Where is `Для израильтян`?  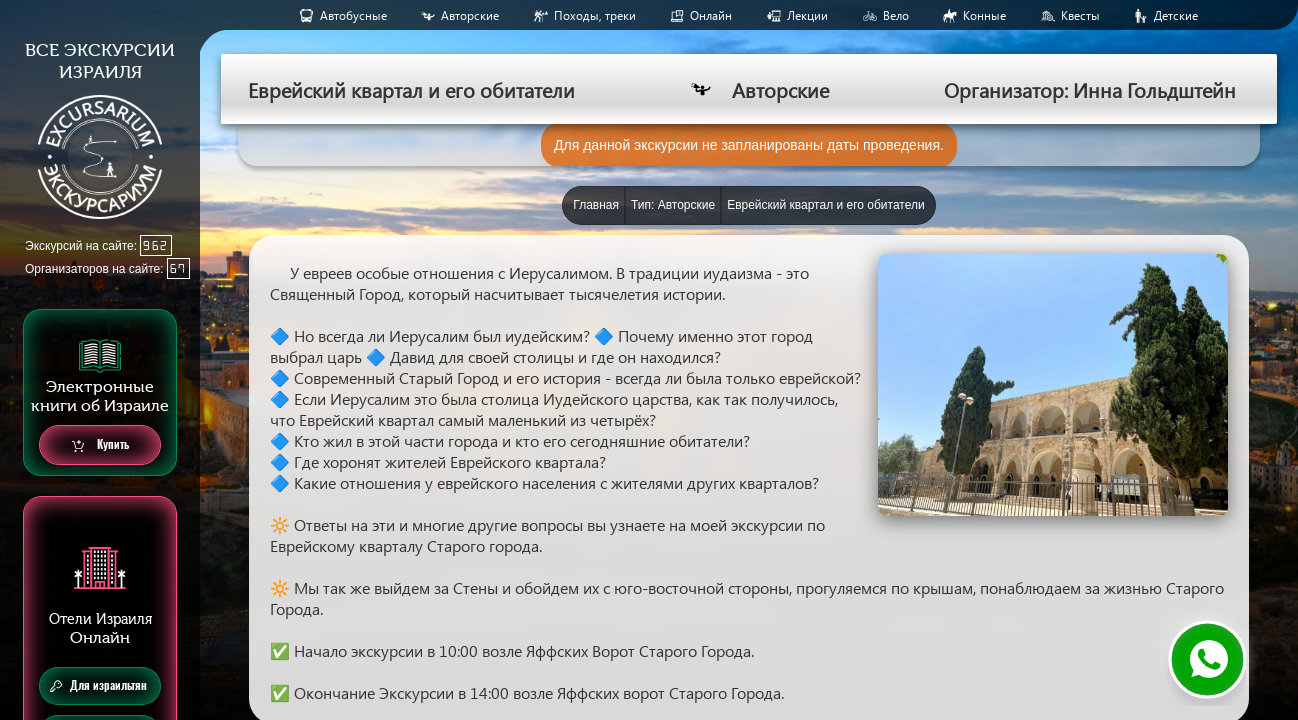
Для израильтян is located at coordinates (98, 686).